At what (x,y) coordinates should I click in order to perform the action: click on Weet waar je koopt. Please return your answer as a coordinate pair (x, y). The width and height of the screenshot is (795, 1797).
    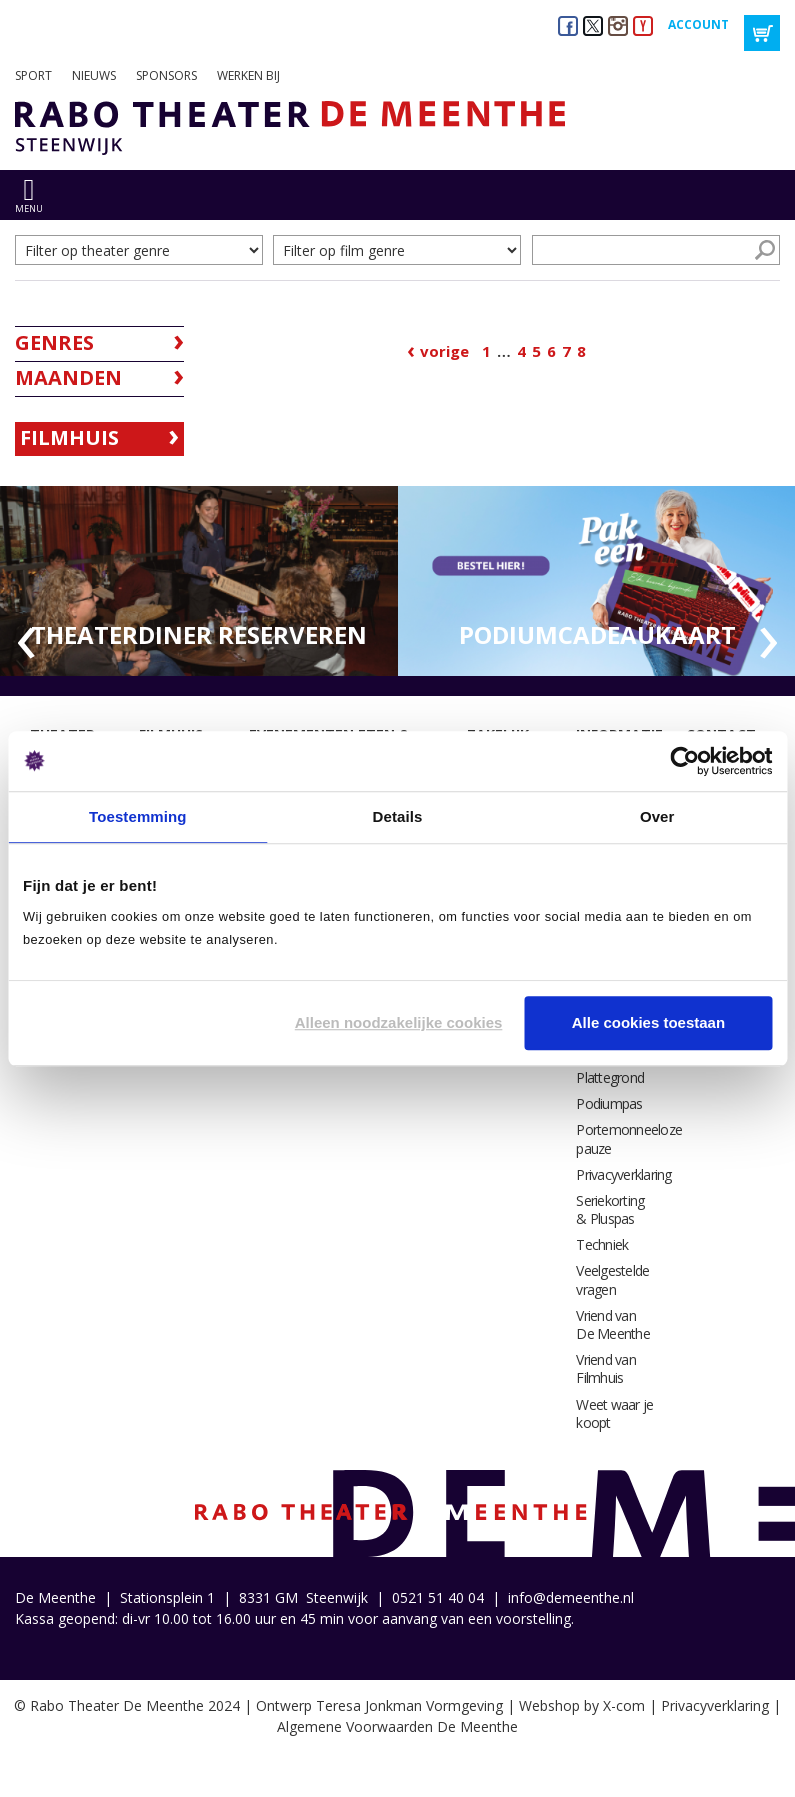
    Looking at the image, I should click on (614, 1413).